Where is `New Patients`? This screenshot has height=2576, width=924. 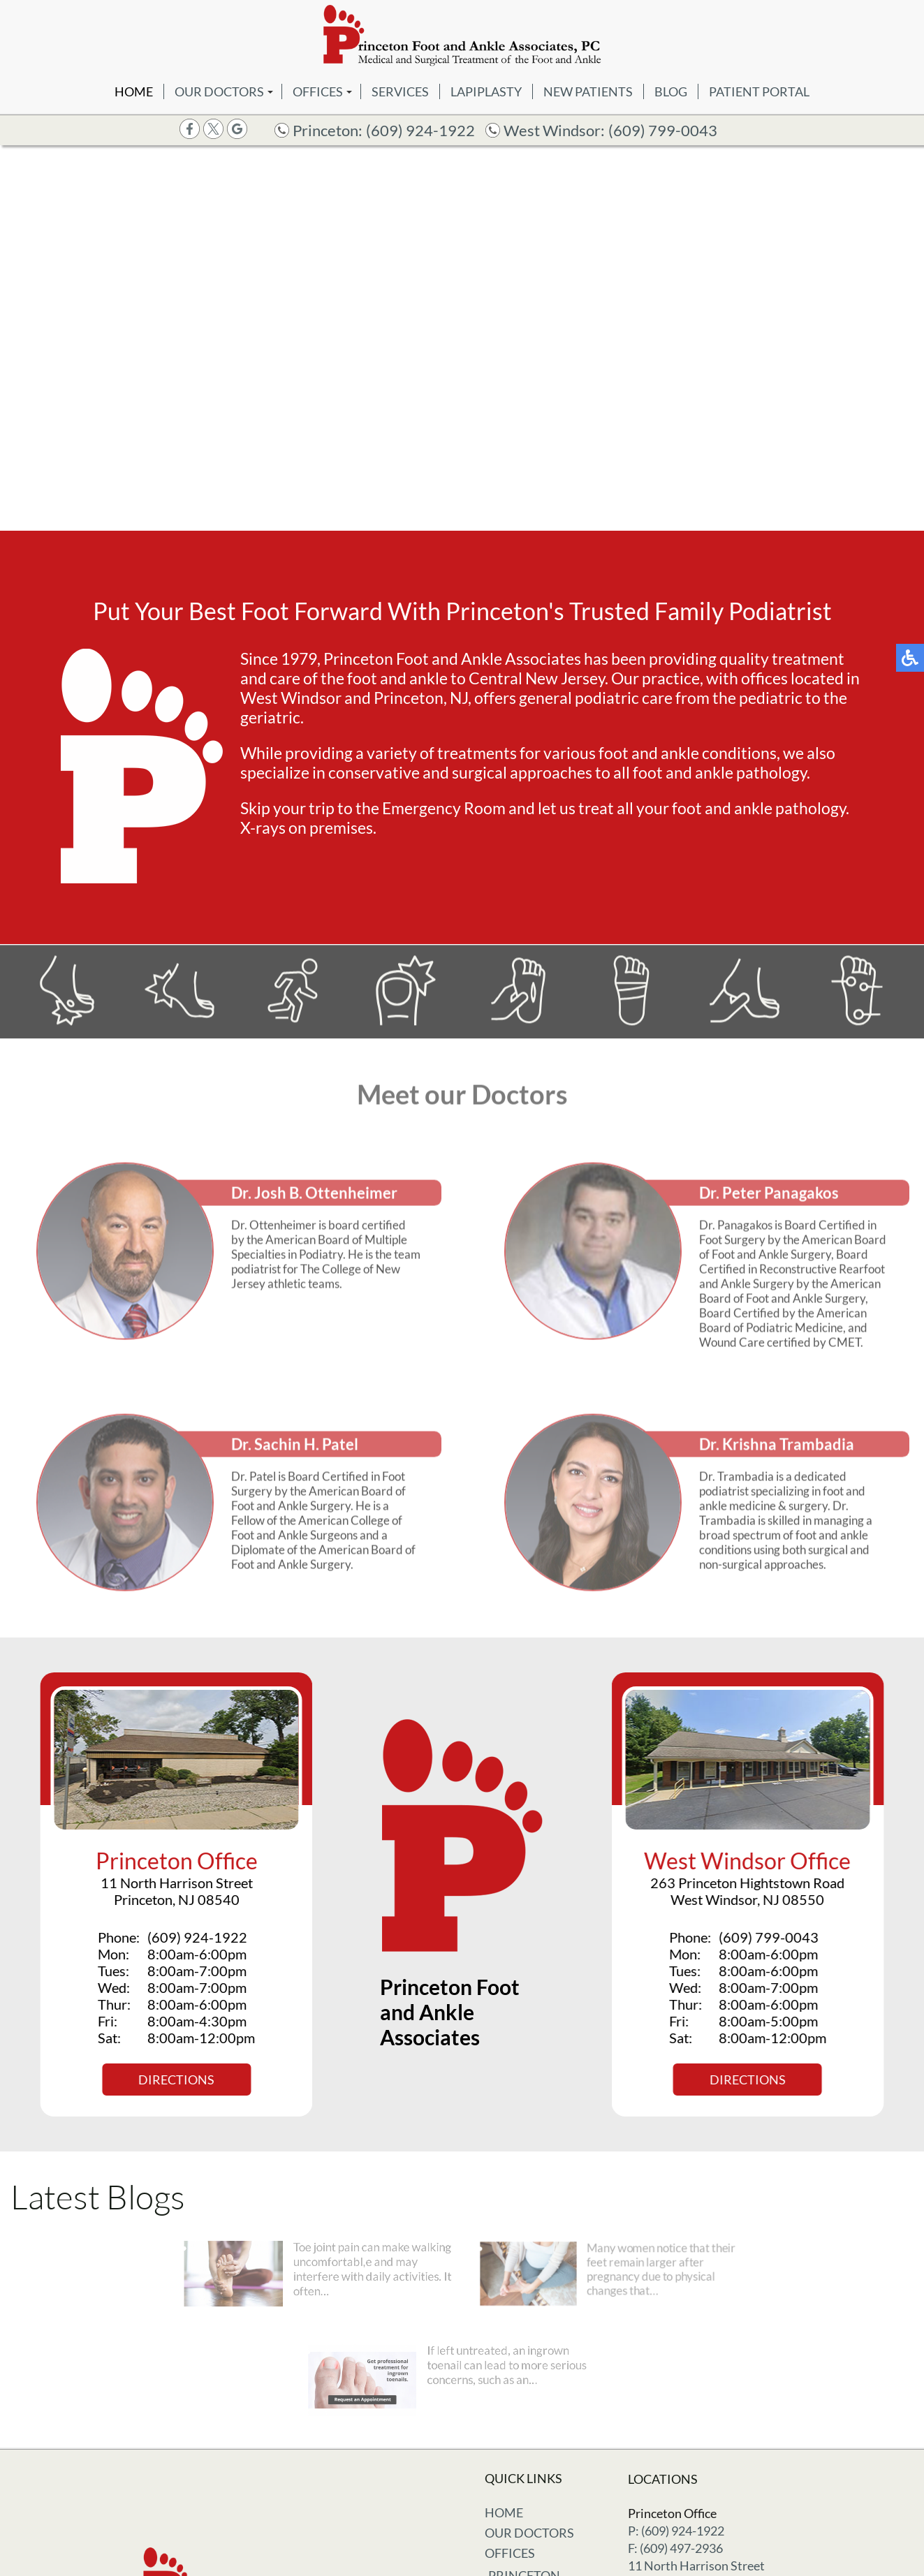
New Patients is located at coordinates (588, 91).